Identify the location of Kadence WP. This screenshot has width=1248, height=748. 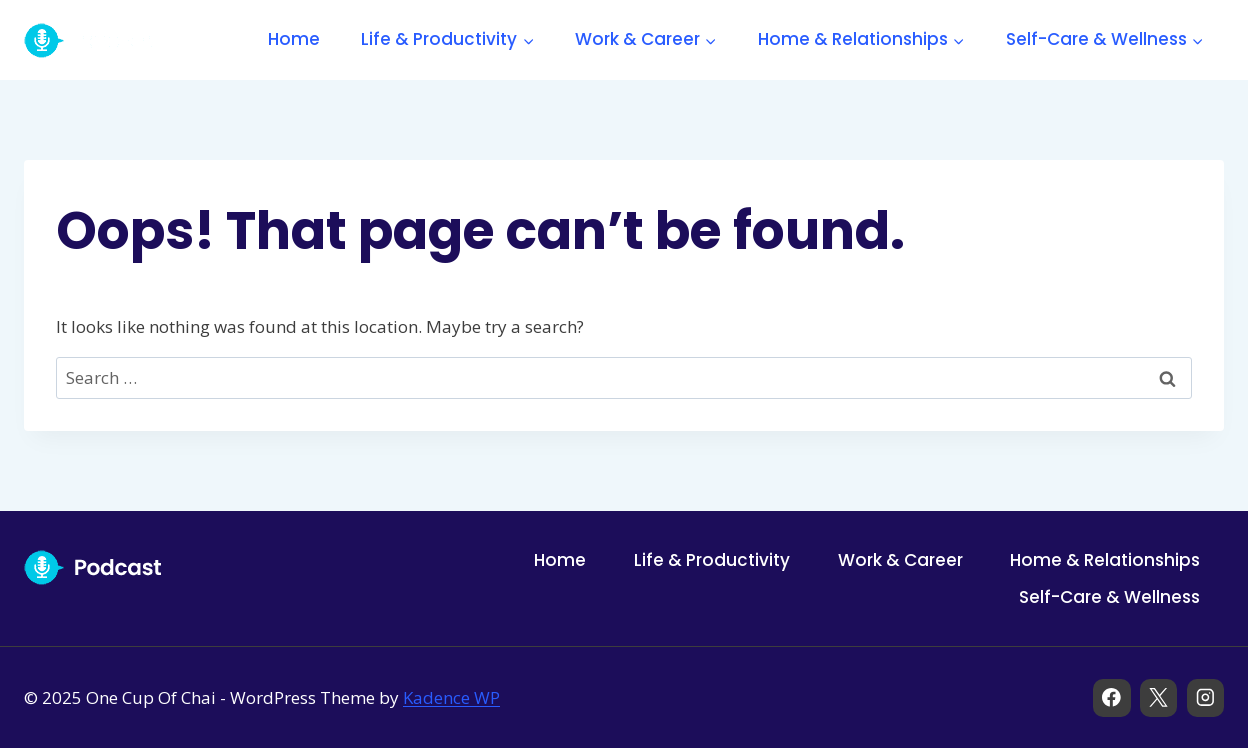
(451, 697).